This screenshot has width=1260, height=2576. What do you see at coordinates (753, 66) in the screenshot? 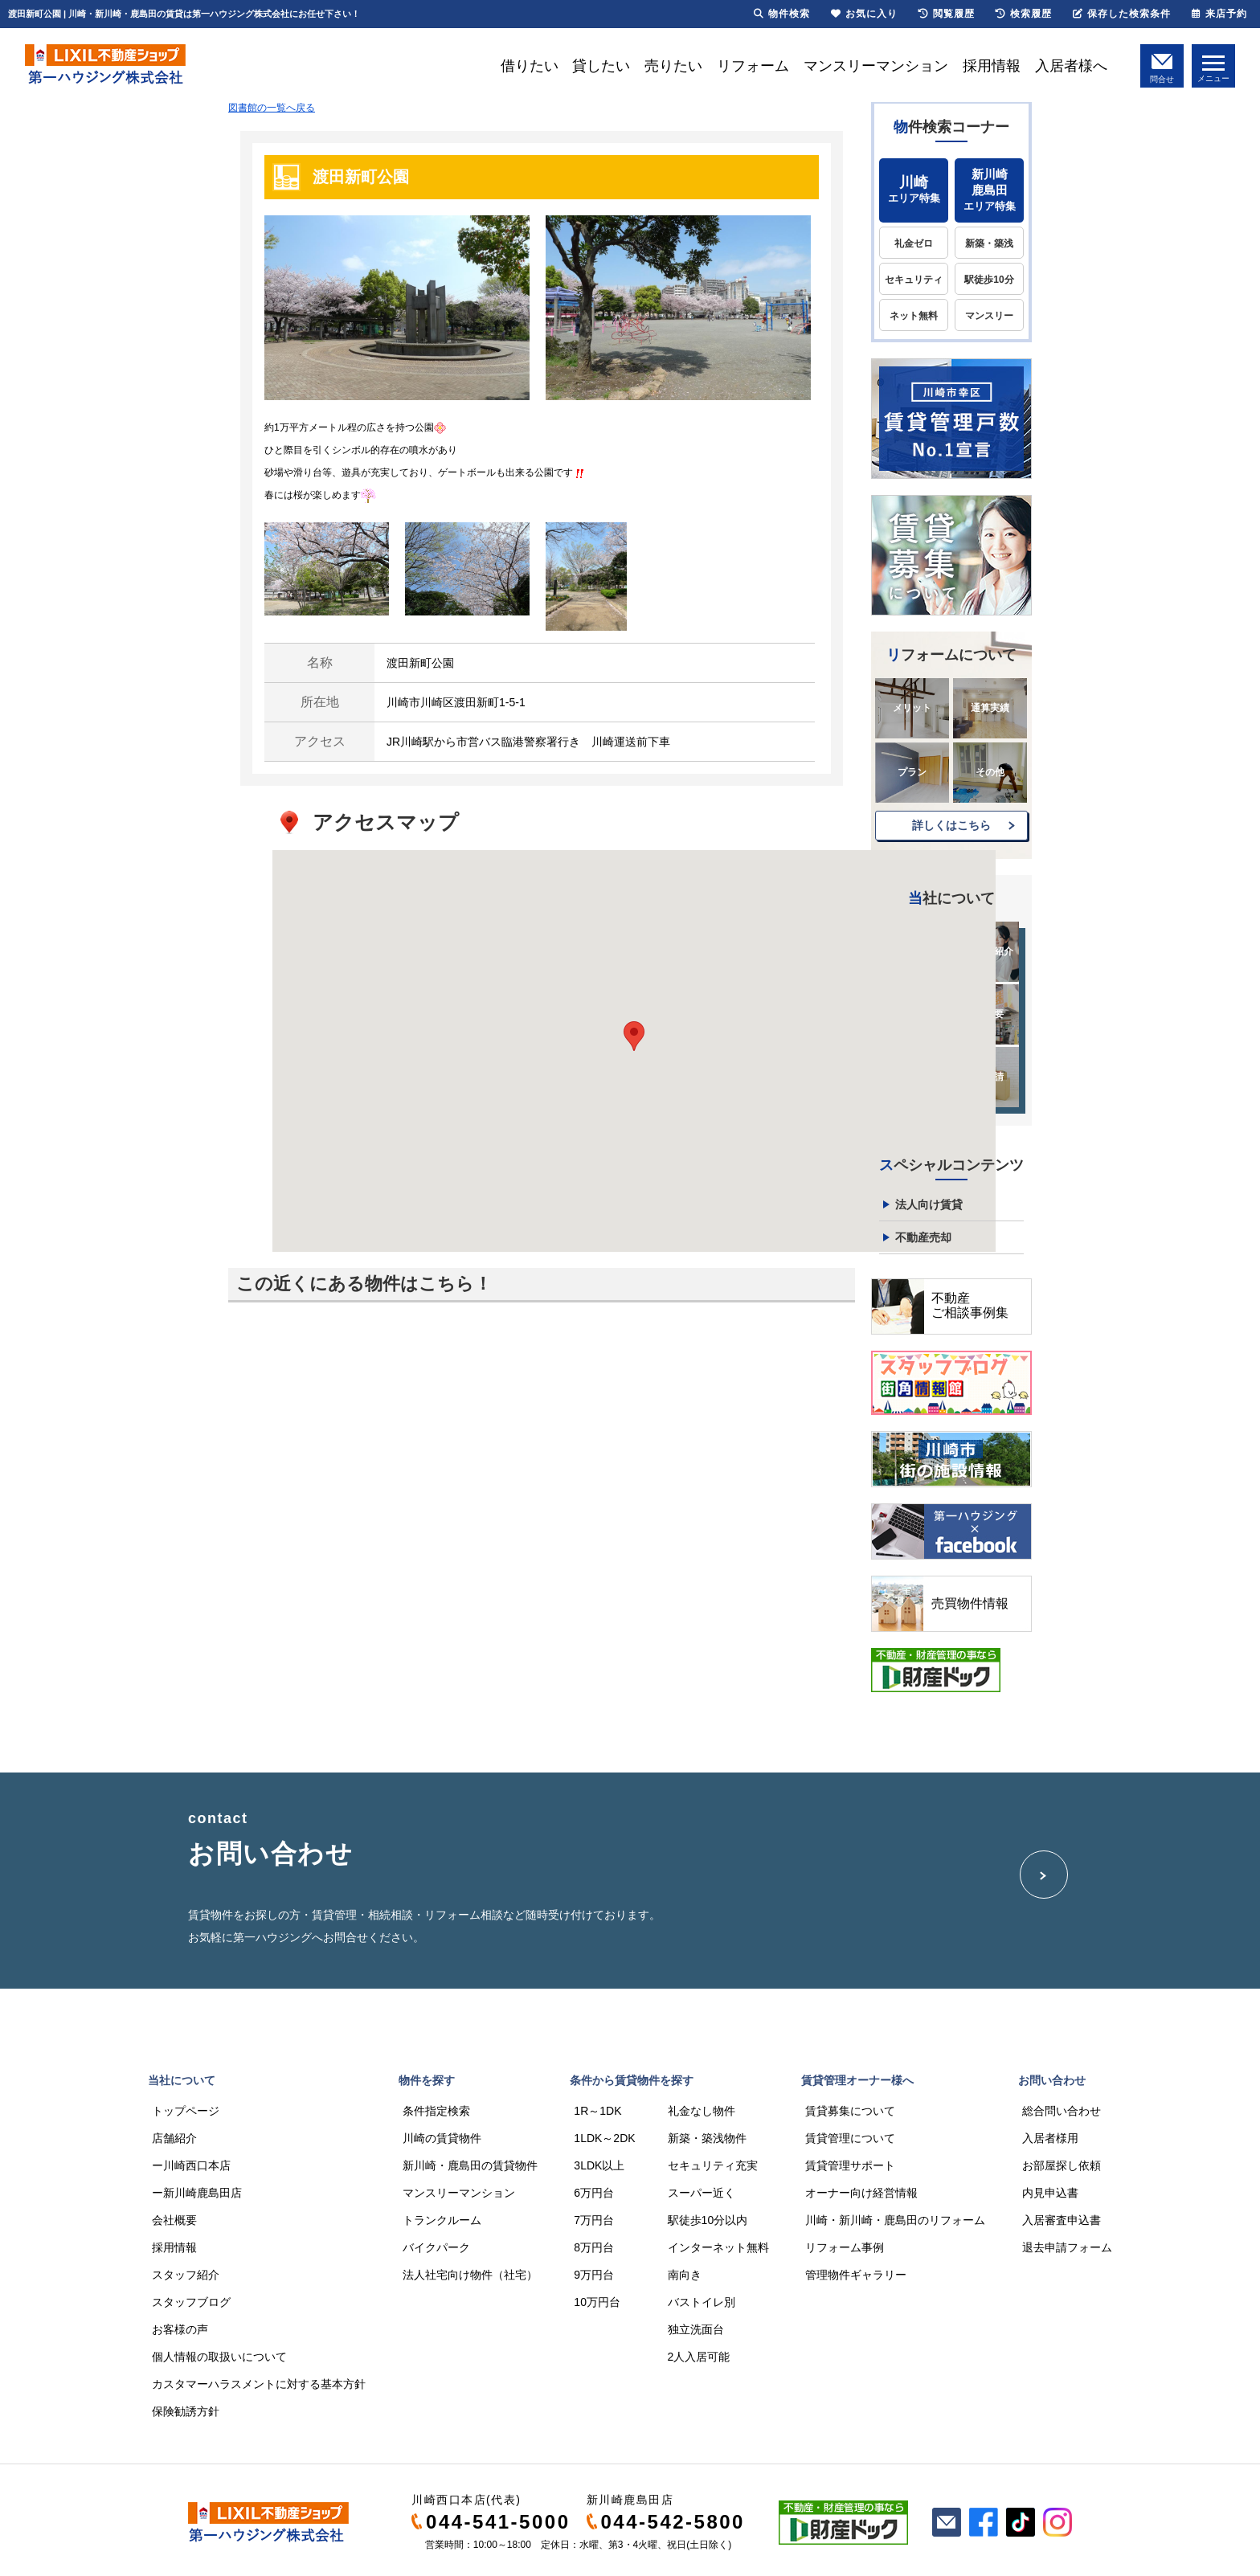
I see `リフォーム` at bounding box center [753, 66].